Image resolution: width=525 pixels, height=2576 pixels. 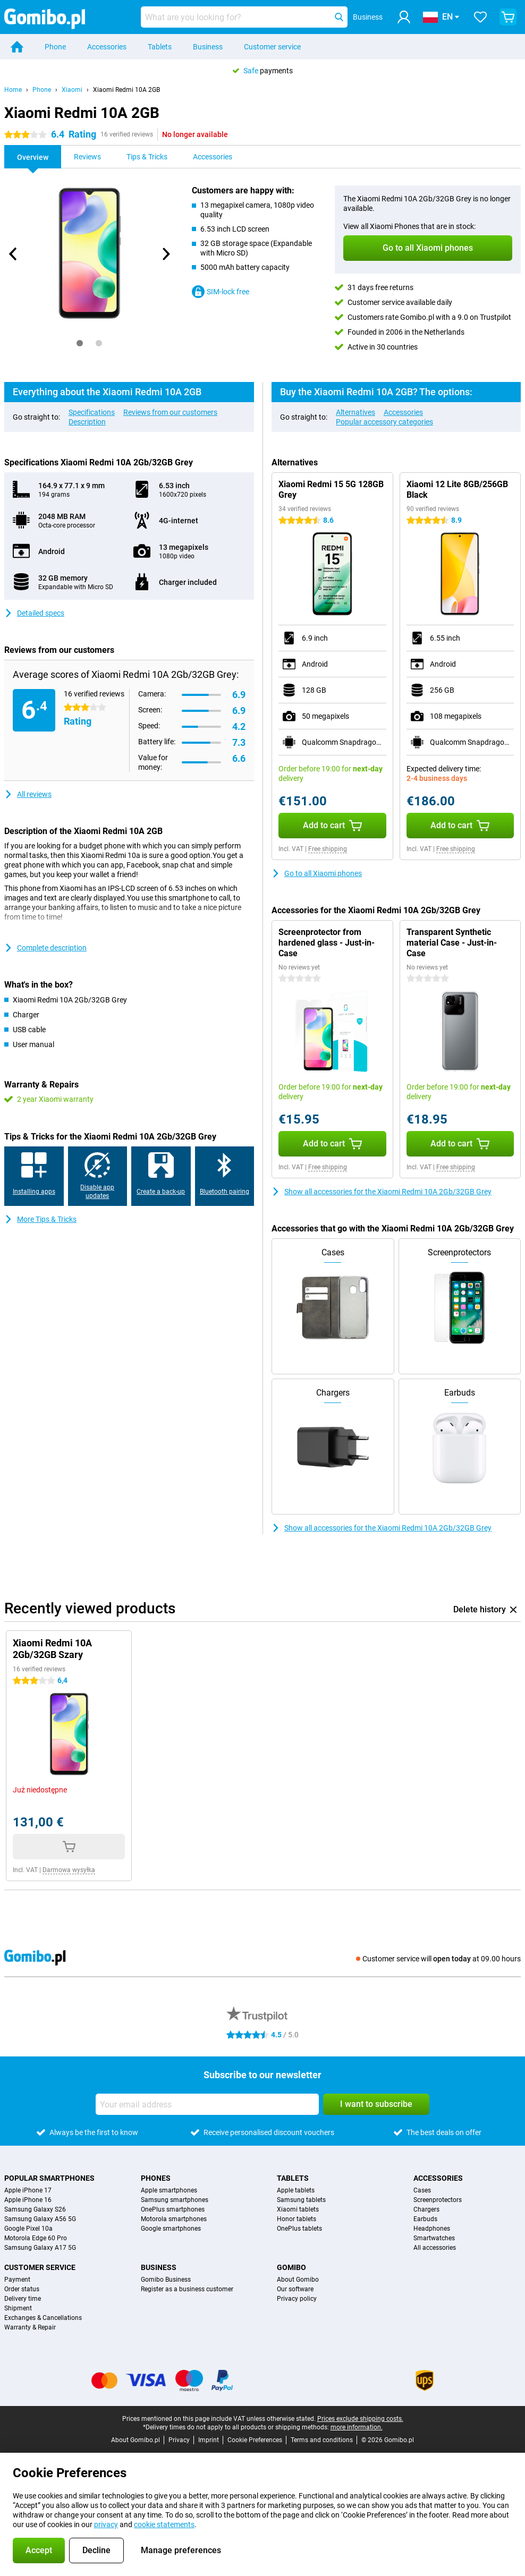 What do you see at coordinates (17, 2279) in the screenshot?
I see `Payment` at bounding box center [17, 2279].